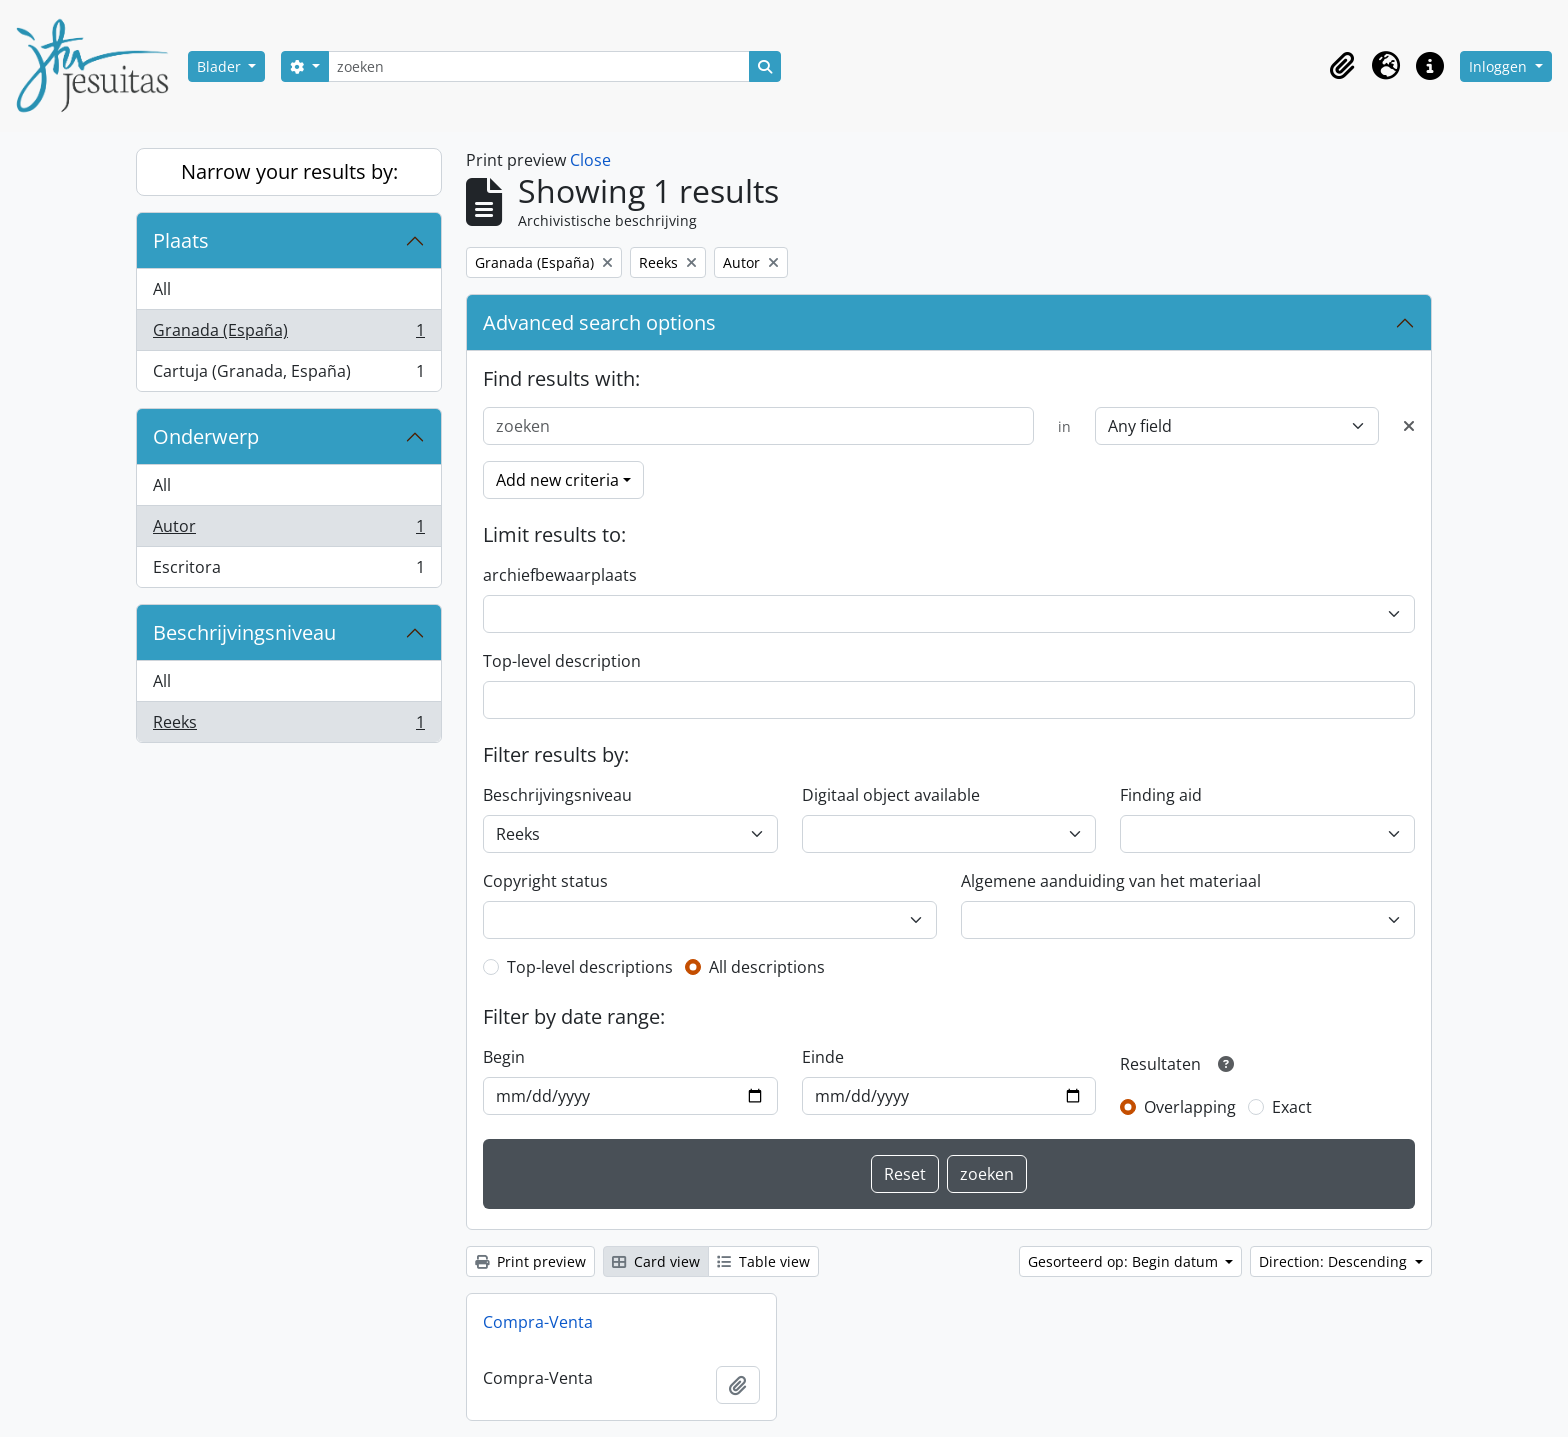 The width and height of the screenshot is (1568, 1437). What do you see at coordinates (767, 967) in the screenshot?
I see `All descriptions` at bounding box center [767, 967].